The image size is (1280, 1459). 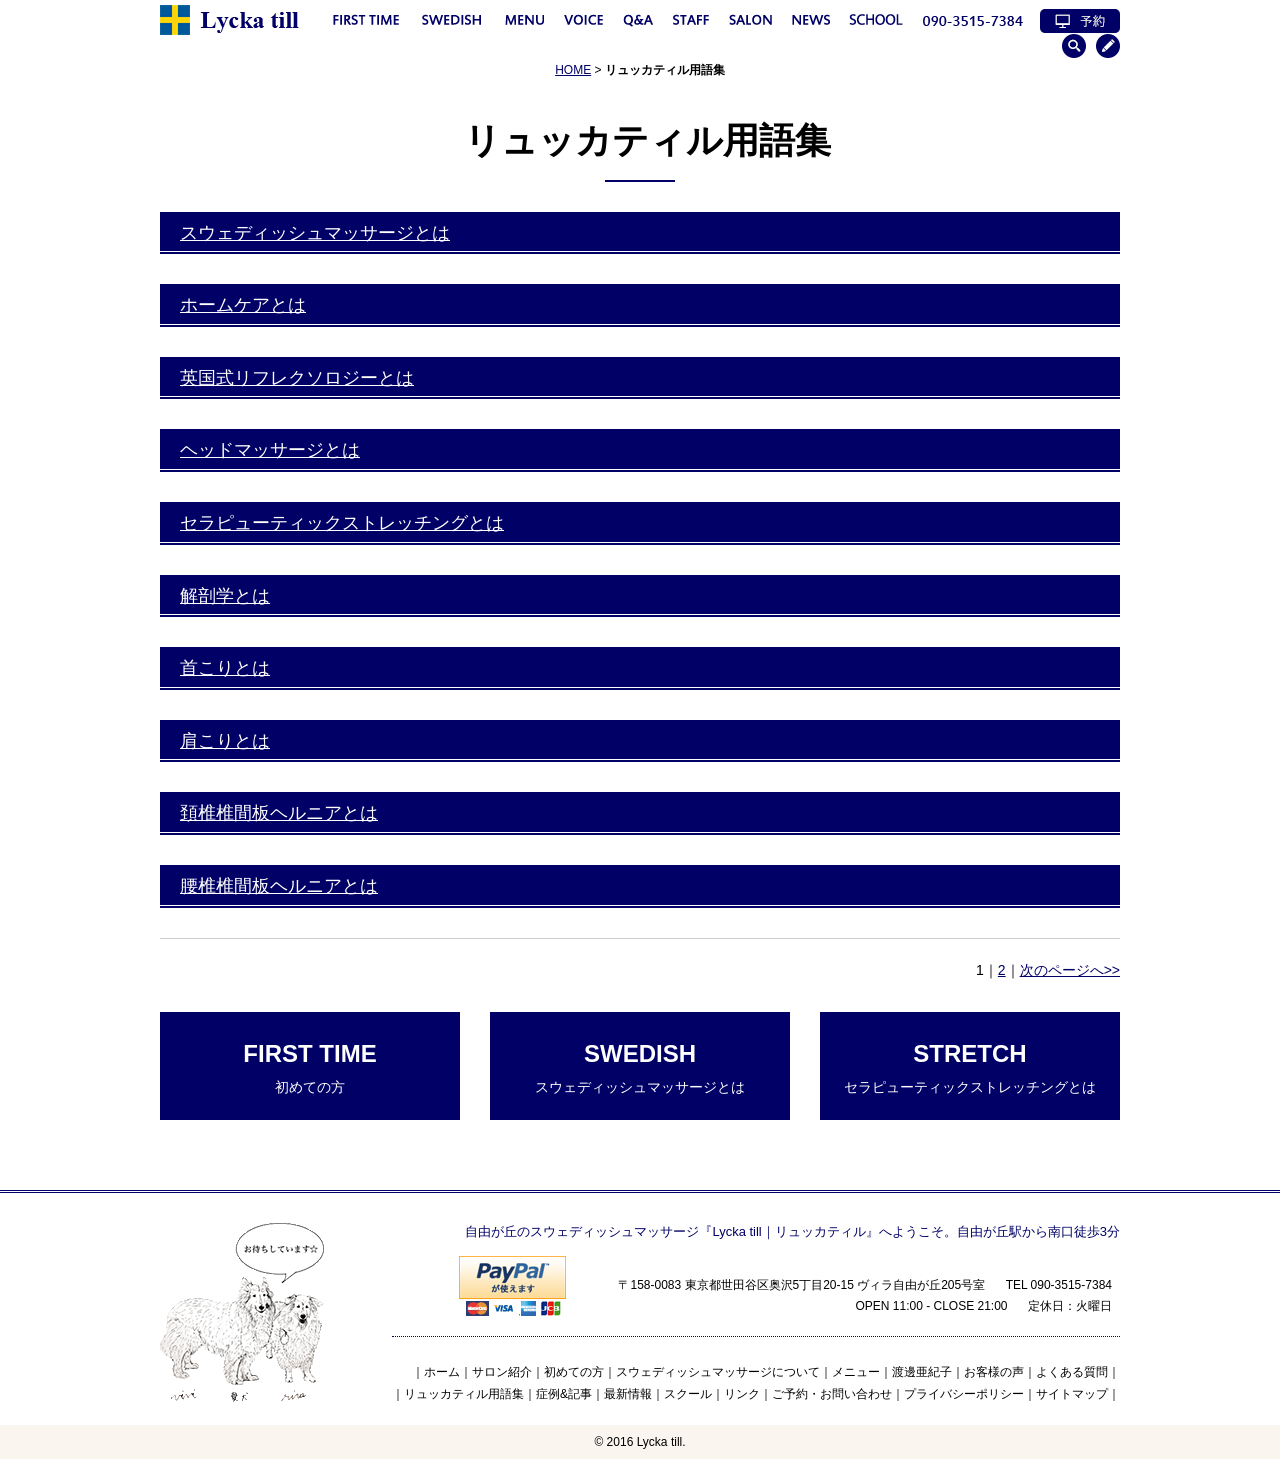 I want to click on ヘッドマッサージとは, so click(x=270, y=450).